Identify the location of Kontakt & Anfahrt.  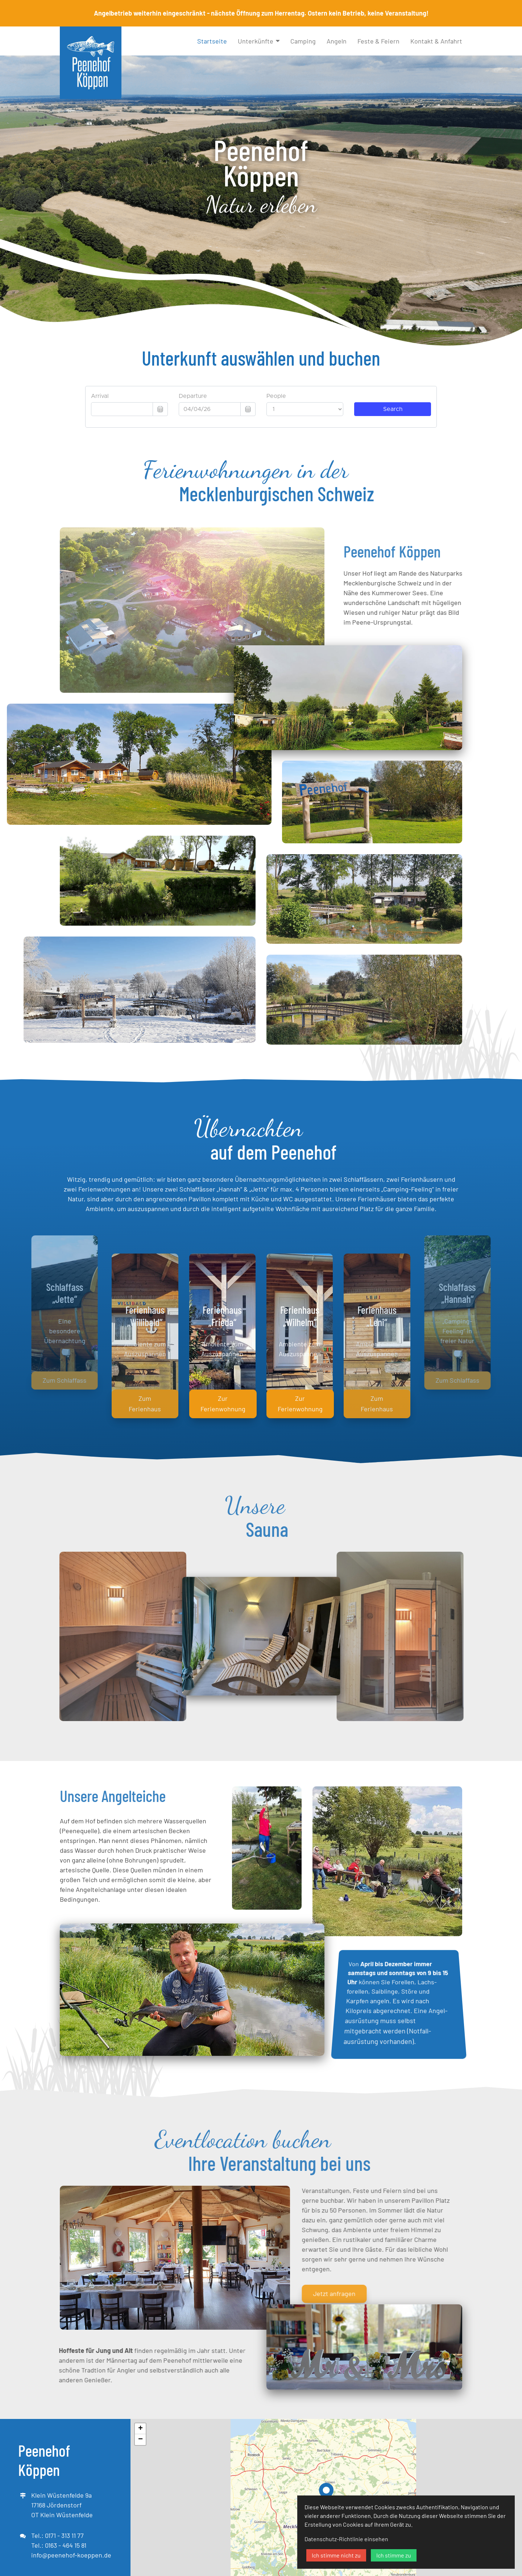
(436, 41).